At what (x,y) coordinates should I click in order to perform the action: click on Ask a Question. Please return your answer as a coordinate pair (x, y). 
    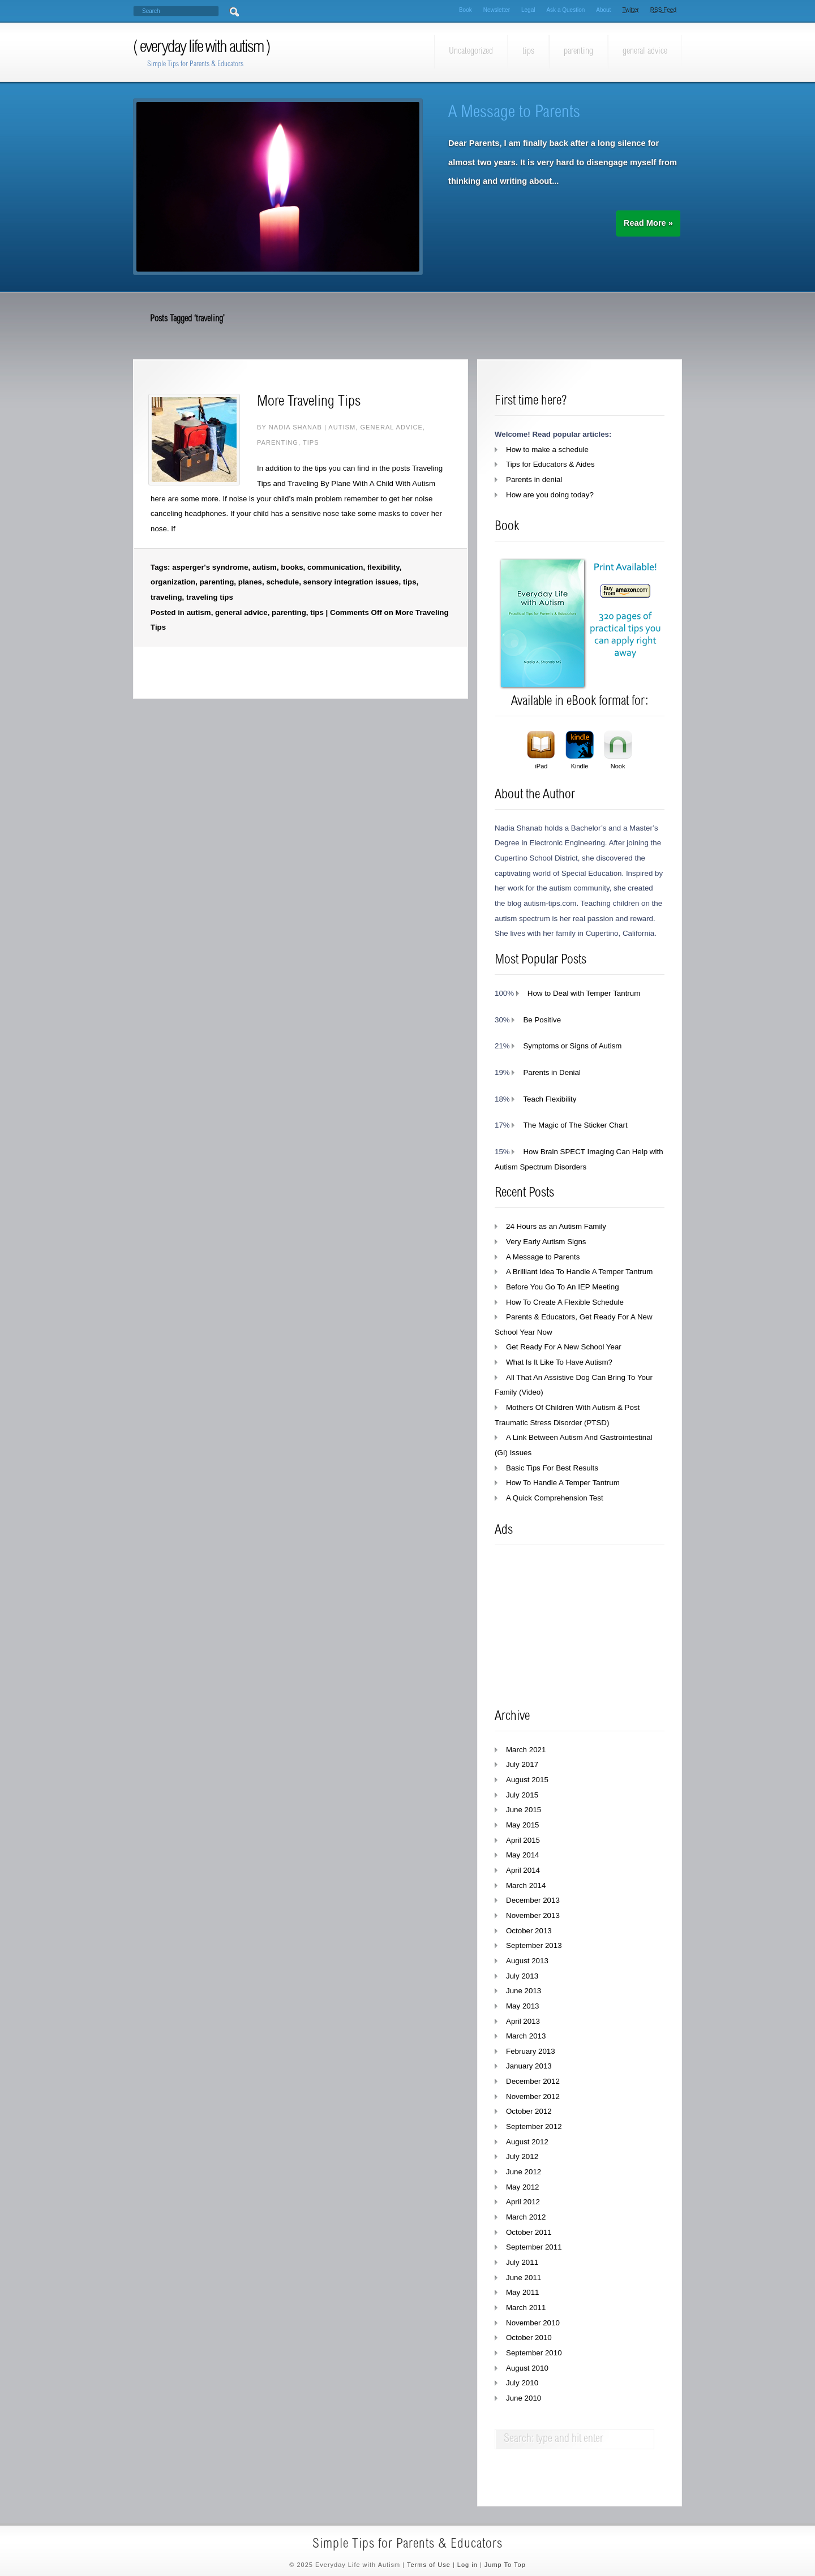
    Looking at the image, I should click on (565, 10).